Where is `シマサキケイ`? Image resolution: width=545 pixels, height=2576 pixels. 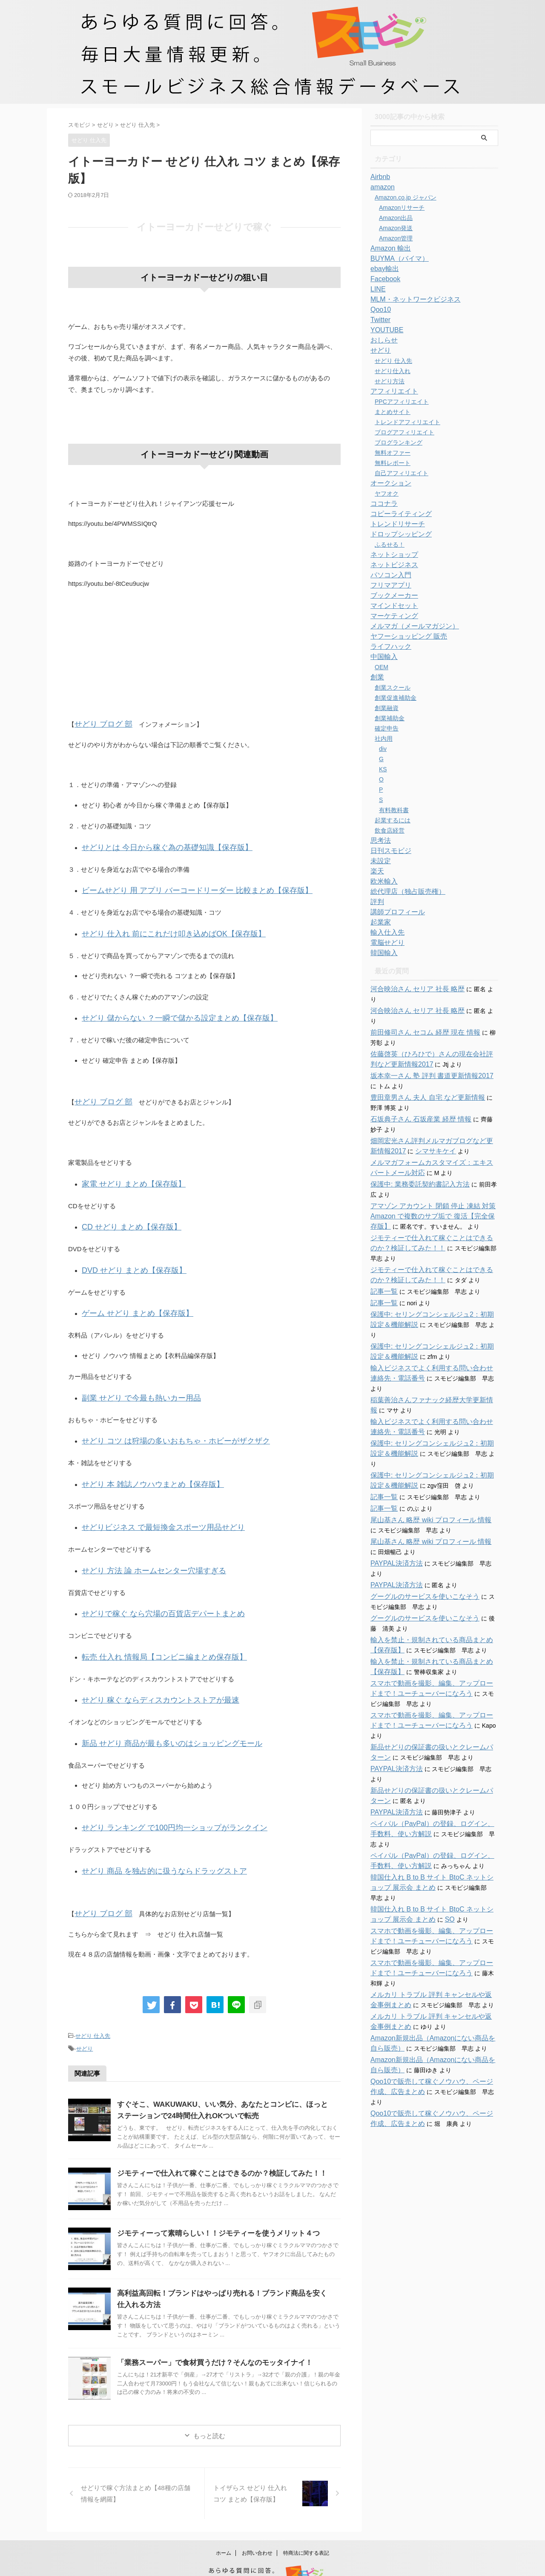
シマサキケイ is located at coordinates (411, 1130).